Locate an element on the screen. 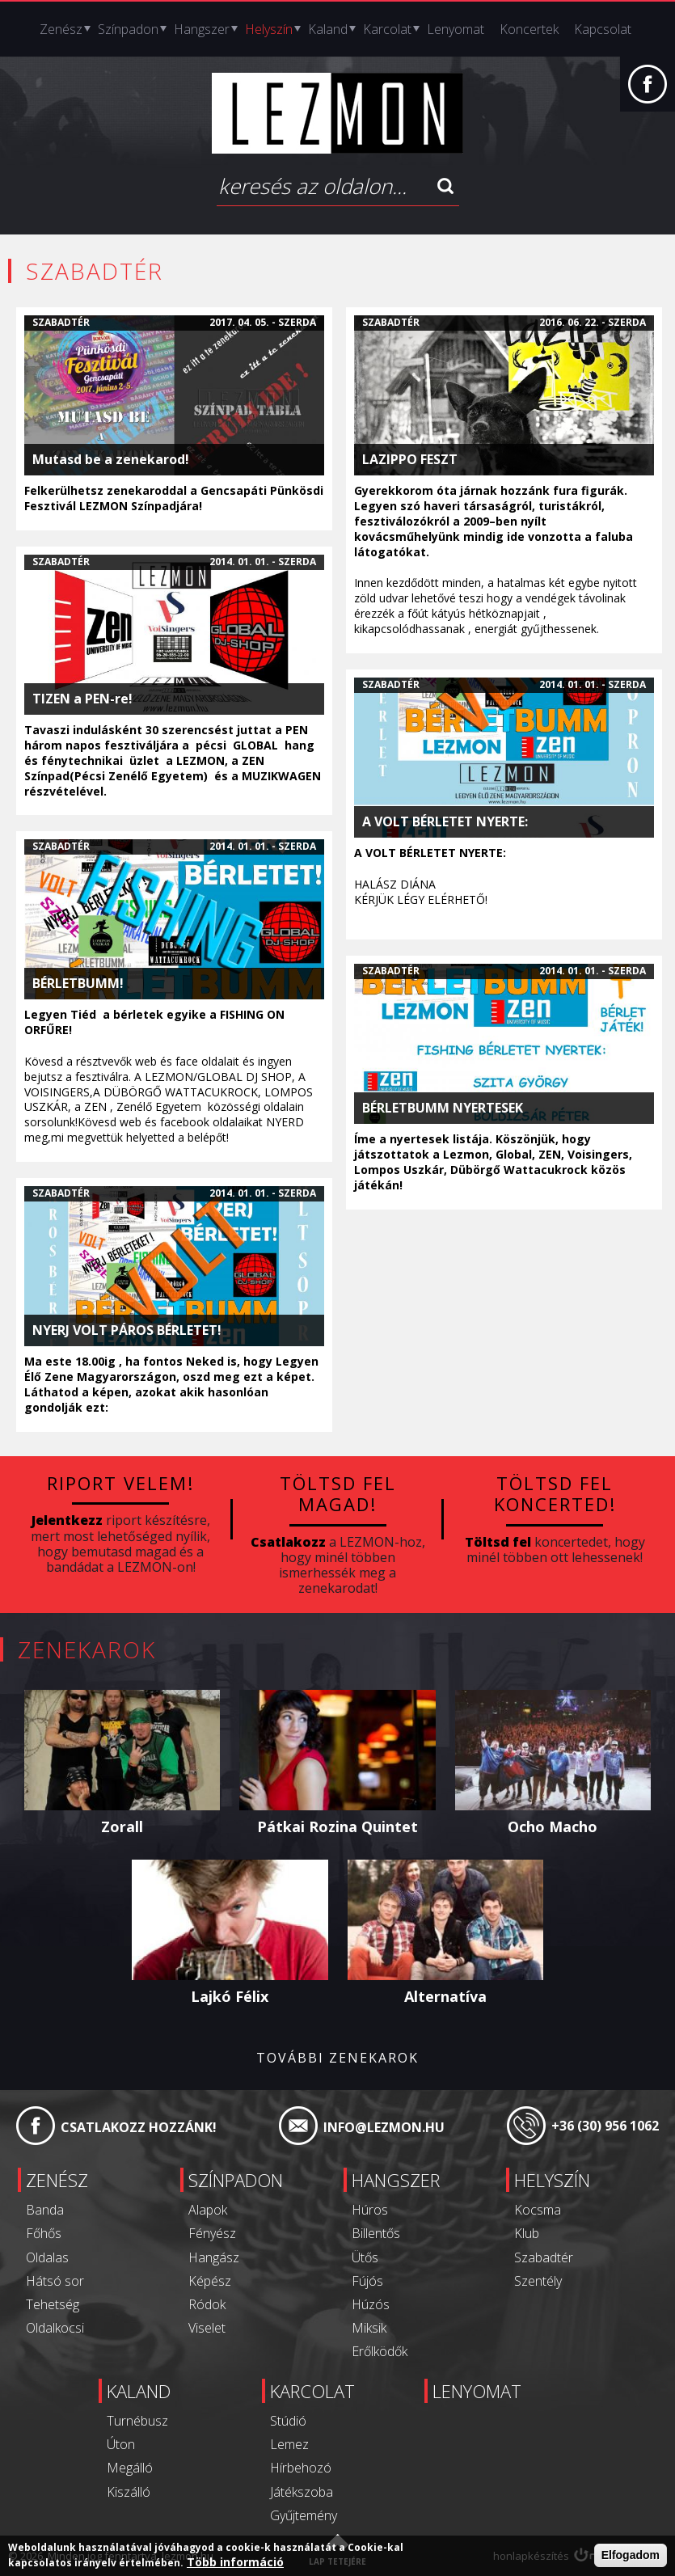  Képész is located at coordinates (209, 2281).